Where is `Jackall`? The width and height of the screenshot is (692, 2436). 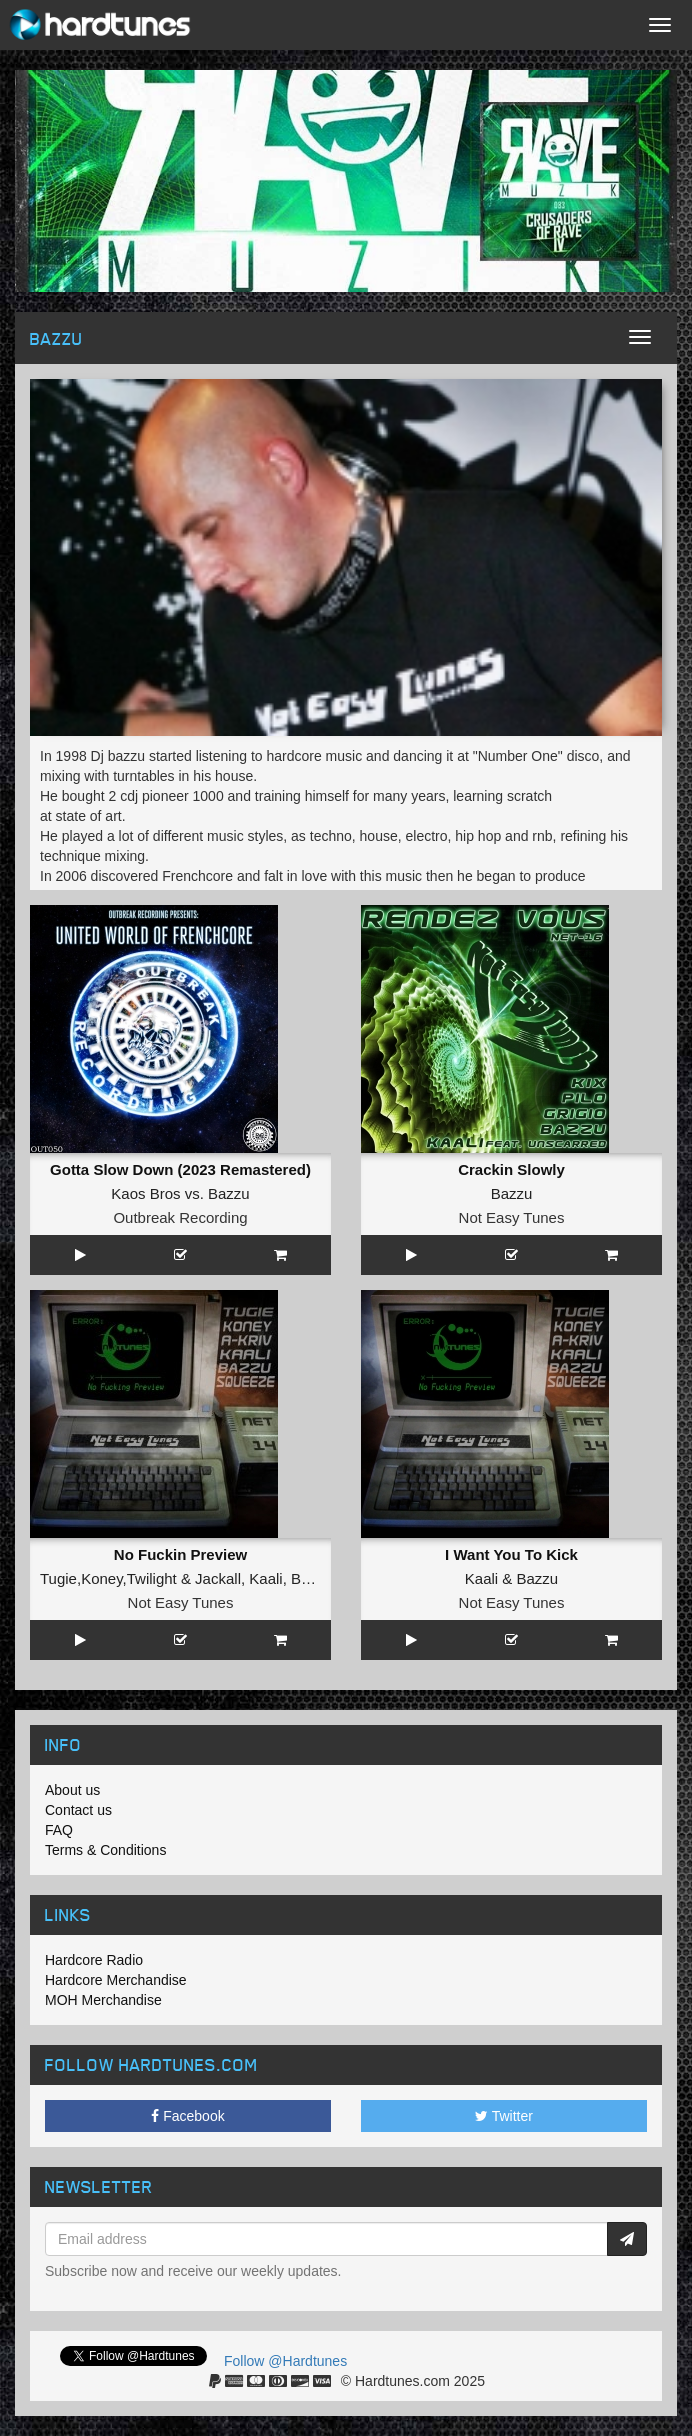
Jackall is located at coordinates (218, 1578).